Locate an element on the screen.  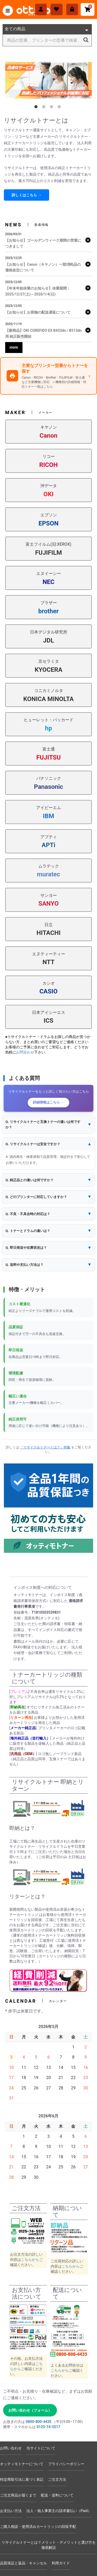
3 [tab] is located at coordinates (52, 107).